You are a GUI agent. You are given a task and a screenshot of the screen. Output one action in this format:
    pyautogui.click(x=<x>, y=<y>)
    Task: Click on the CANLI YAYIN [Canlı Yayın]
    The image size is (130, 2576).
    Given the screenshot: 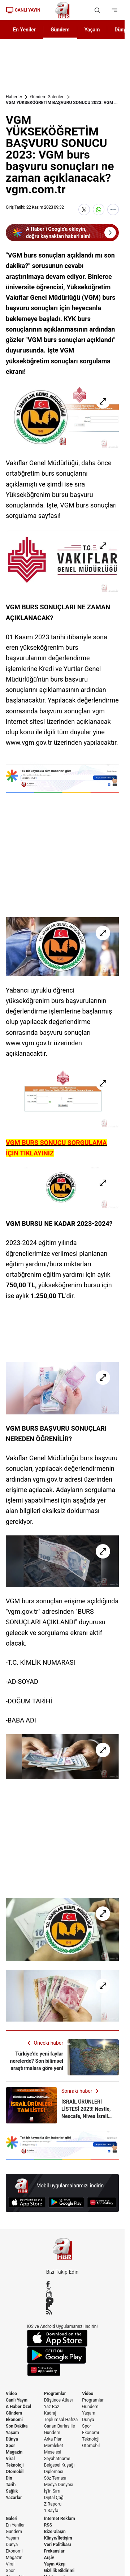 What is the action you would take?
    pyautogui.click(x=23, y=10)
    